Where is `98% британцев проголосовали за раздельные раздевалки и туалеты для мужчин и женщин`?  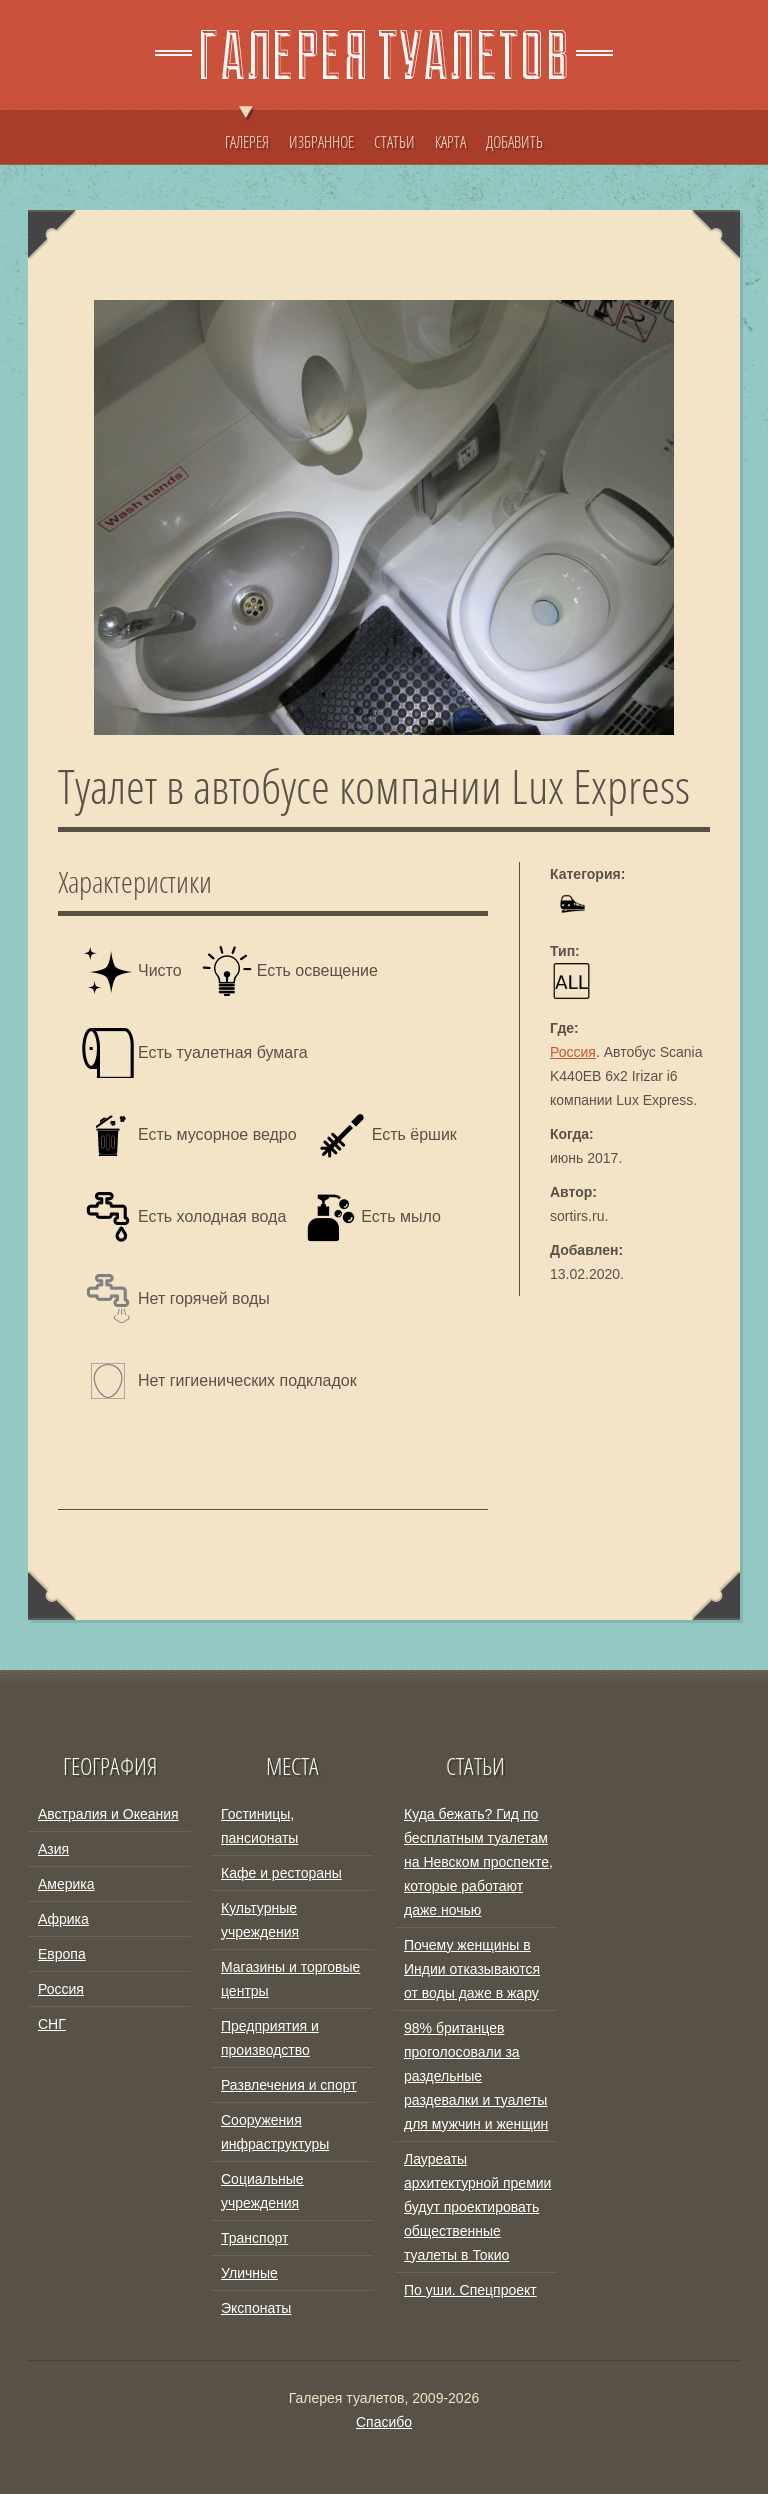 98% британцев проголосовали за раздельные раздевалки и туалеты для мужчин и женщин is located at coordinates (476, 2076).